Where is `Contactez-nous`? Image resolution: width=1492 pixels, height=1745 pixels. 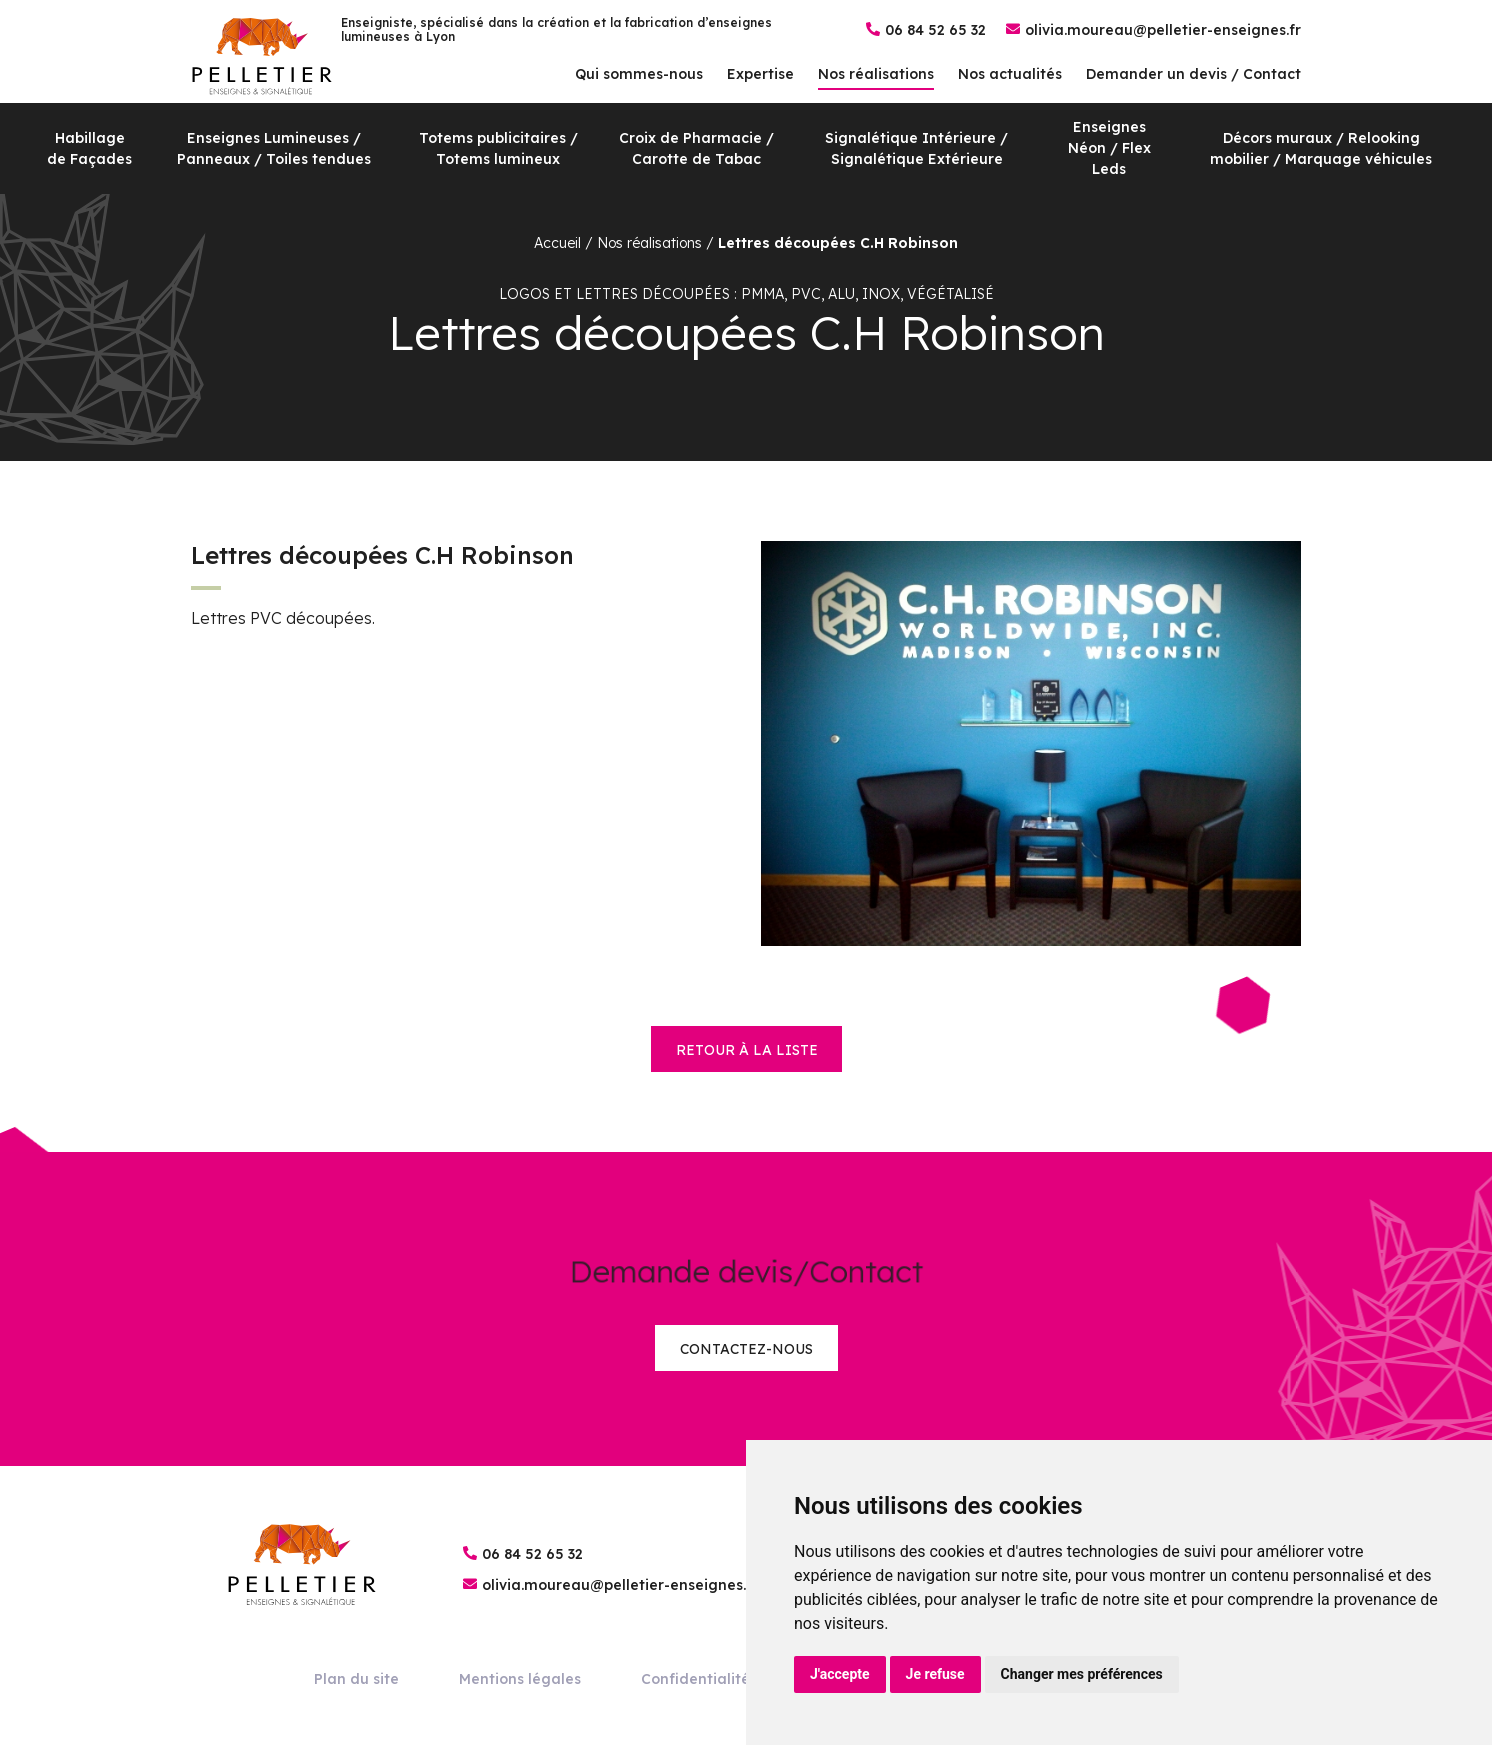 Contactez-nous is located at coordinates (746, 1349).